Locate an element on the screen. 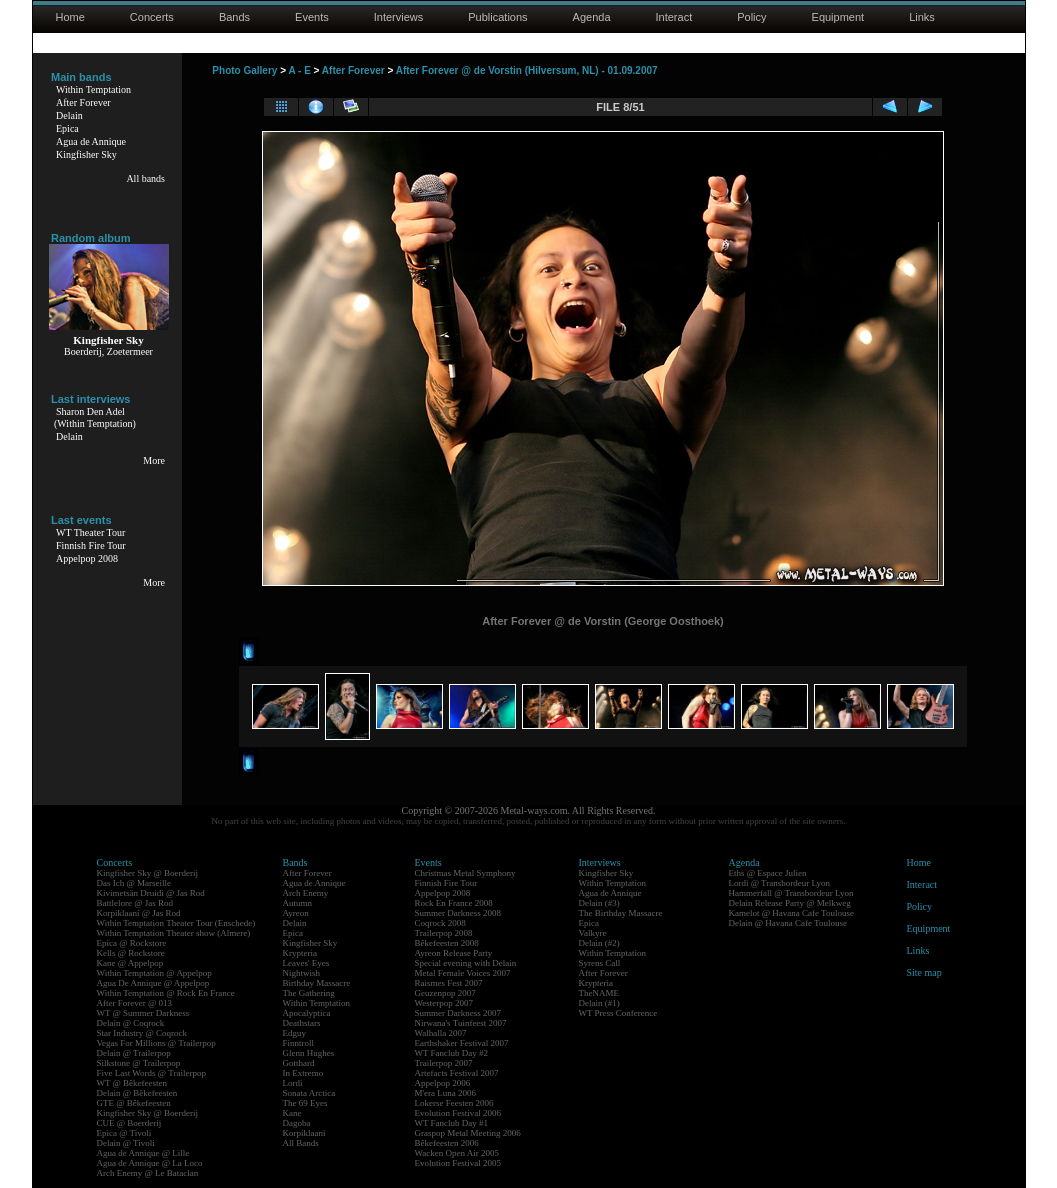 Image resolution: width=1057 pixels, height=1188 pixels. Raismes Fest 2007 is located at coordinates (449, 983).